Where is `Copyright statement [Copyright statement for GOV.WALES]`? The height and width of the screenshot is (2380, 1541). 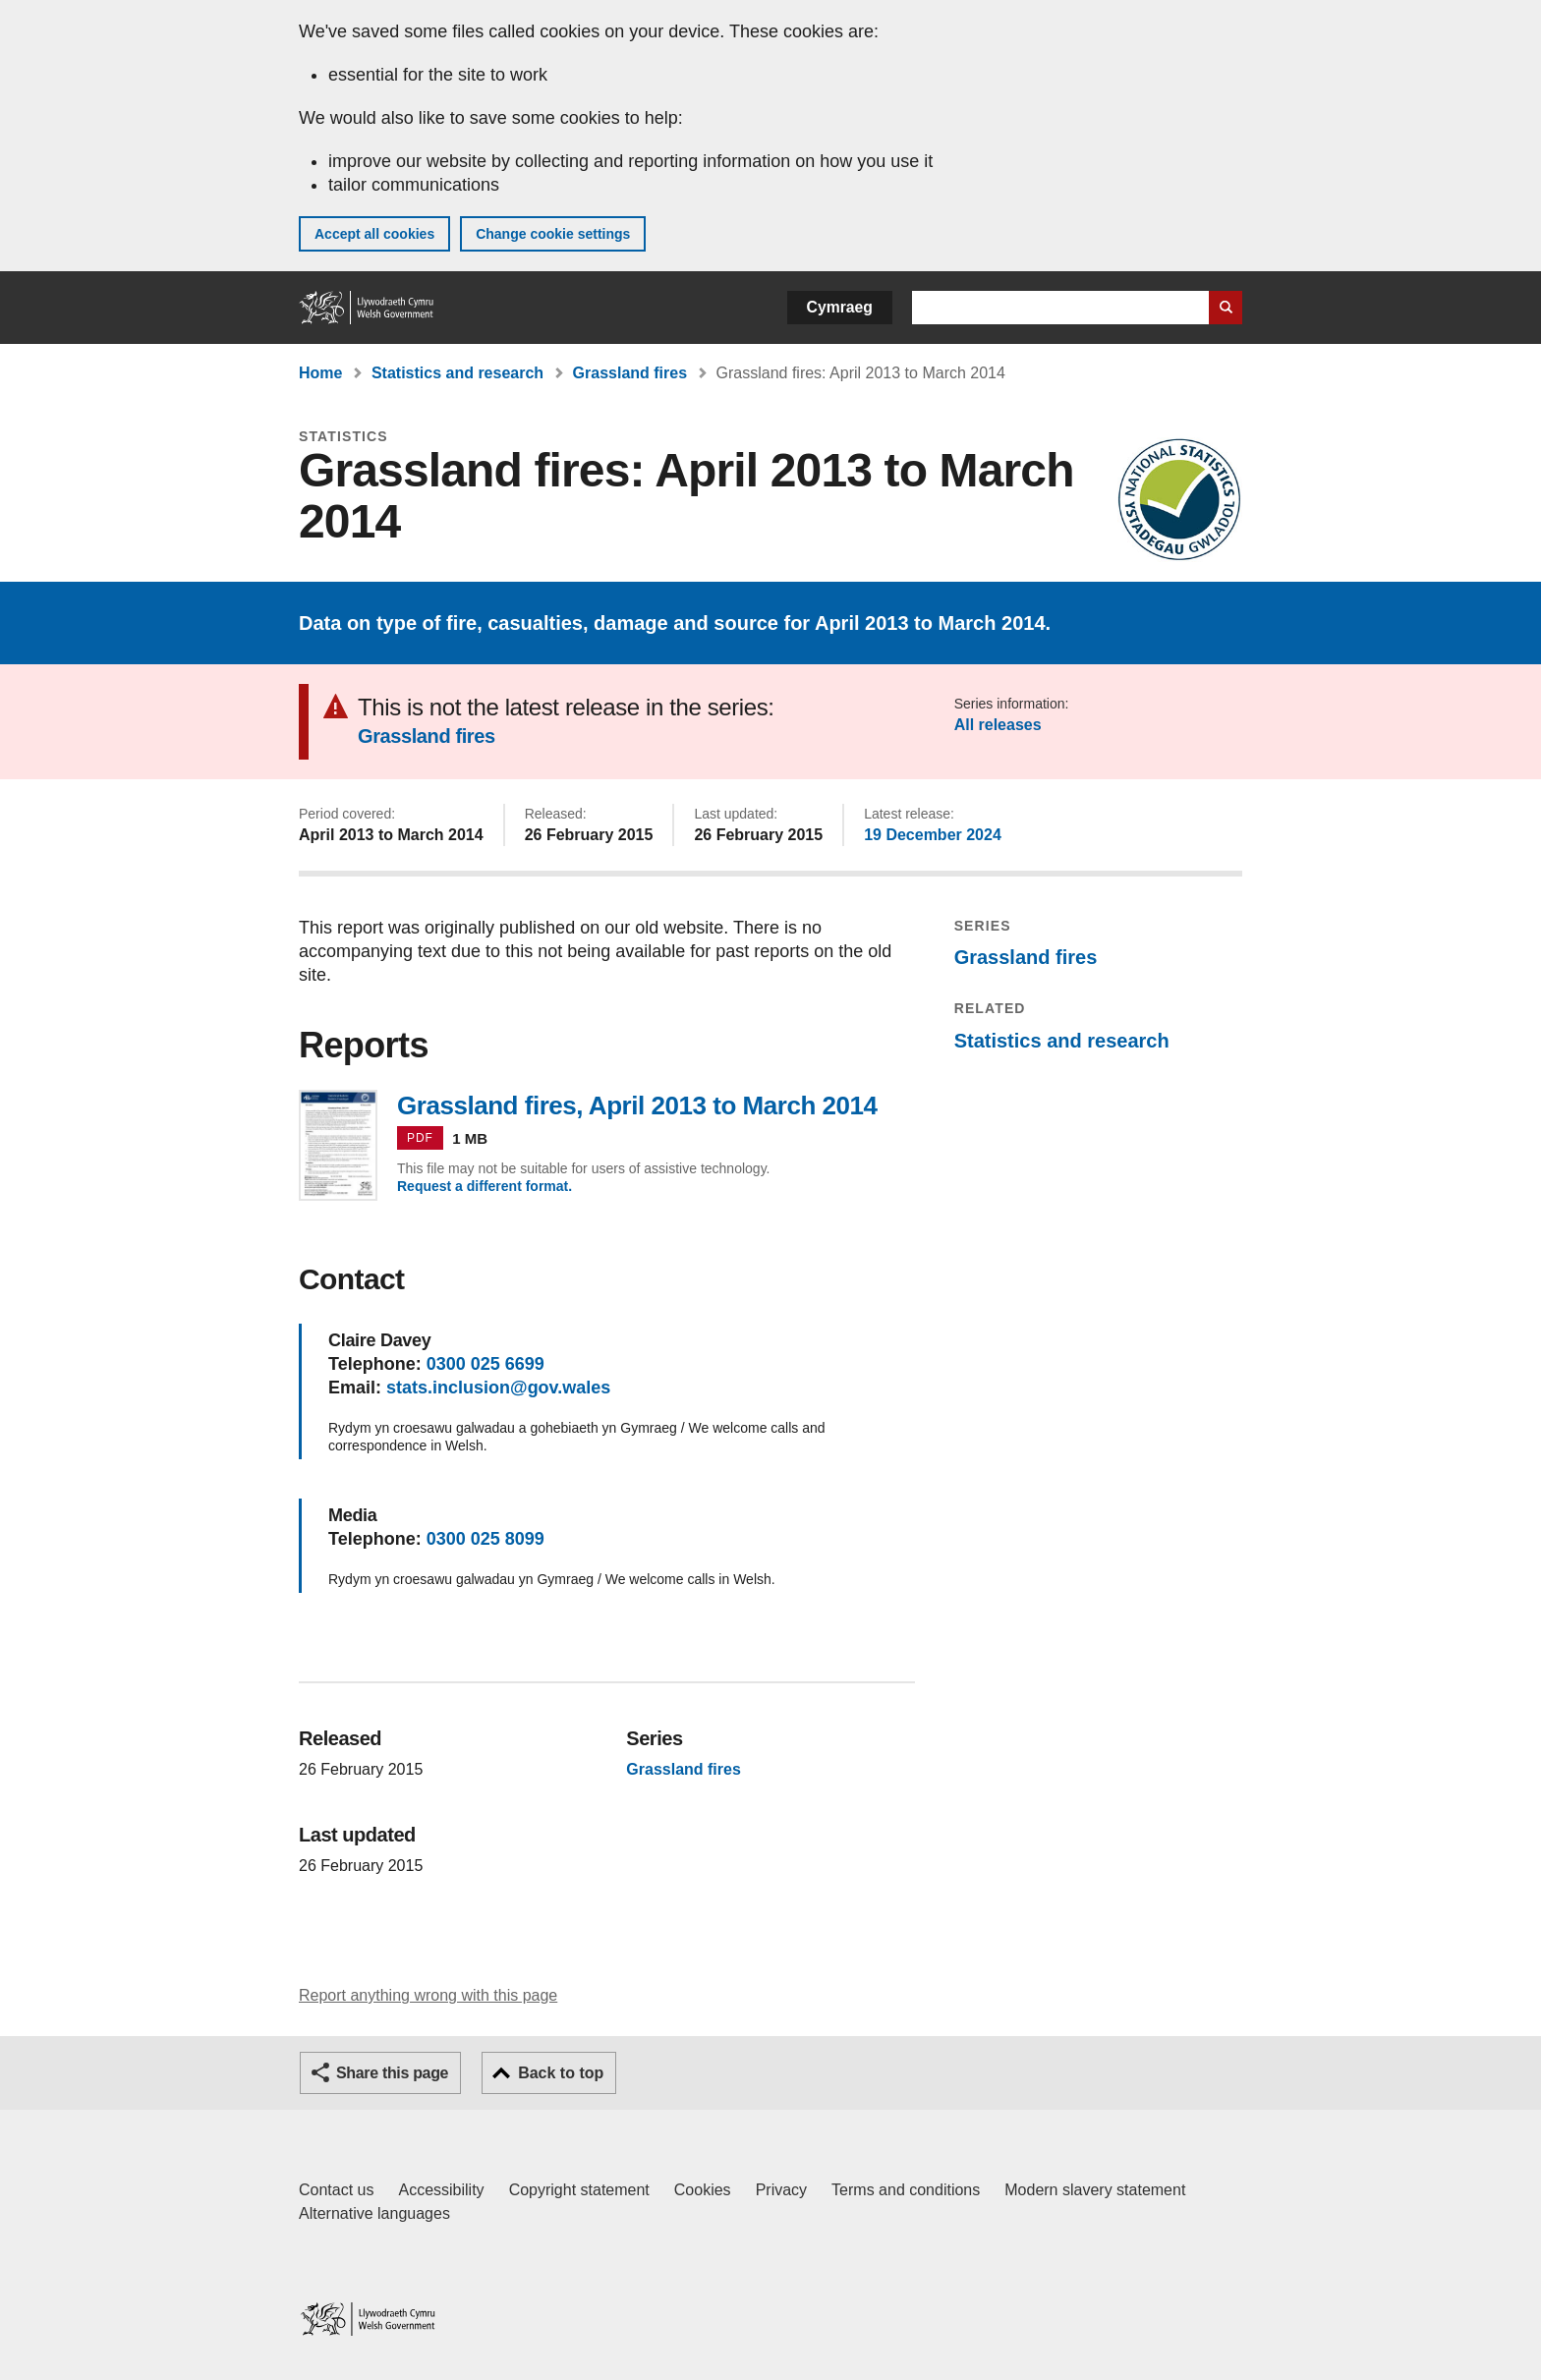
Copyright statement [Copyright statement for GOV.WALES] is located at coordinates (579, 2190).